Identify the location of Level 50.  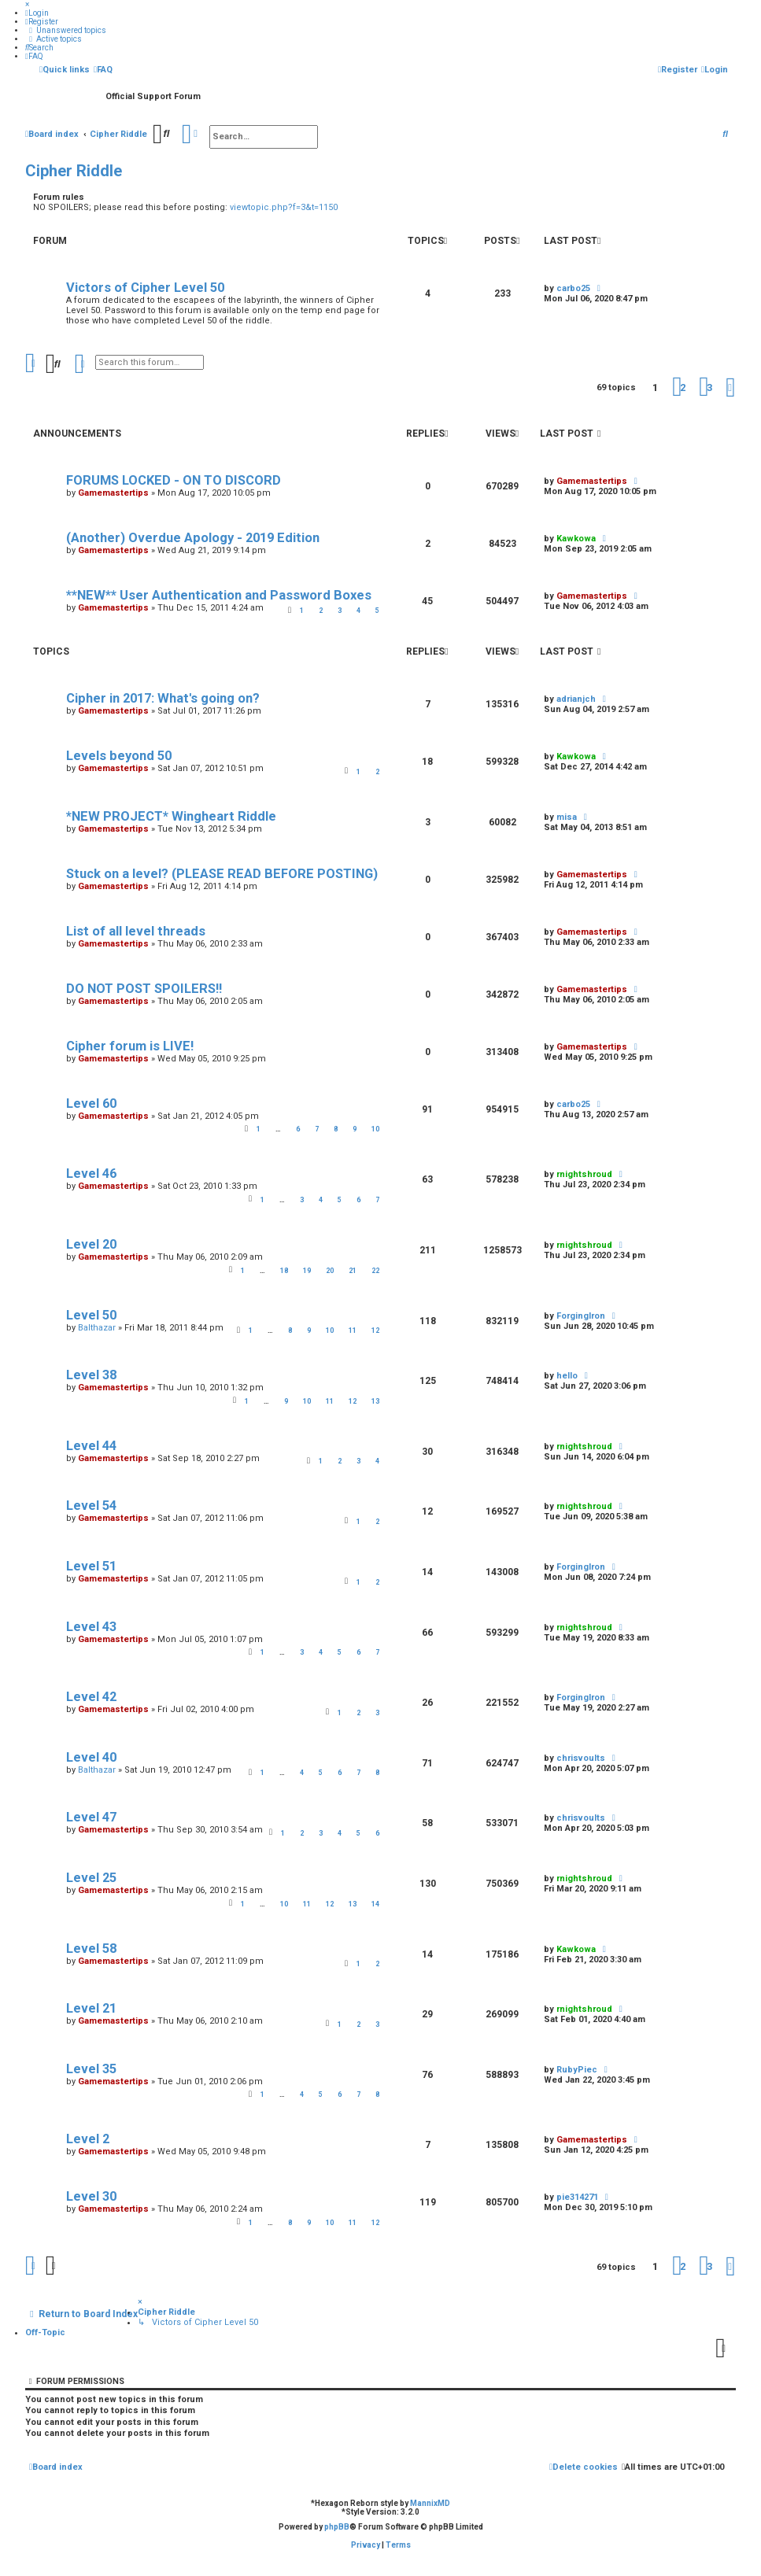
(91, 1315).